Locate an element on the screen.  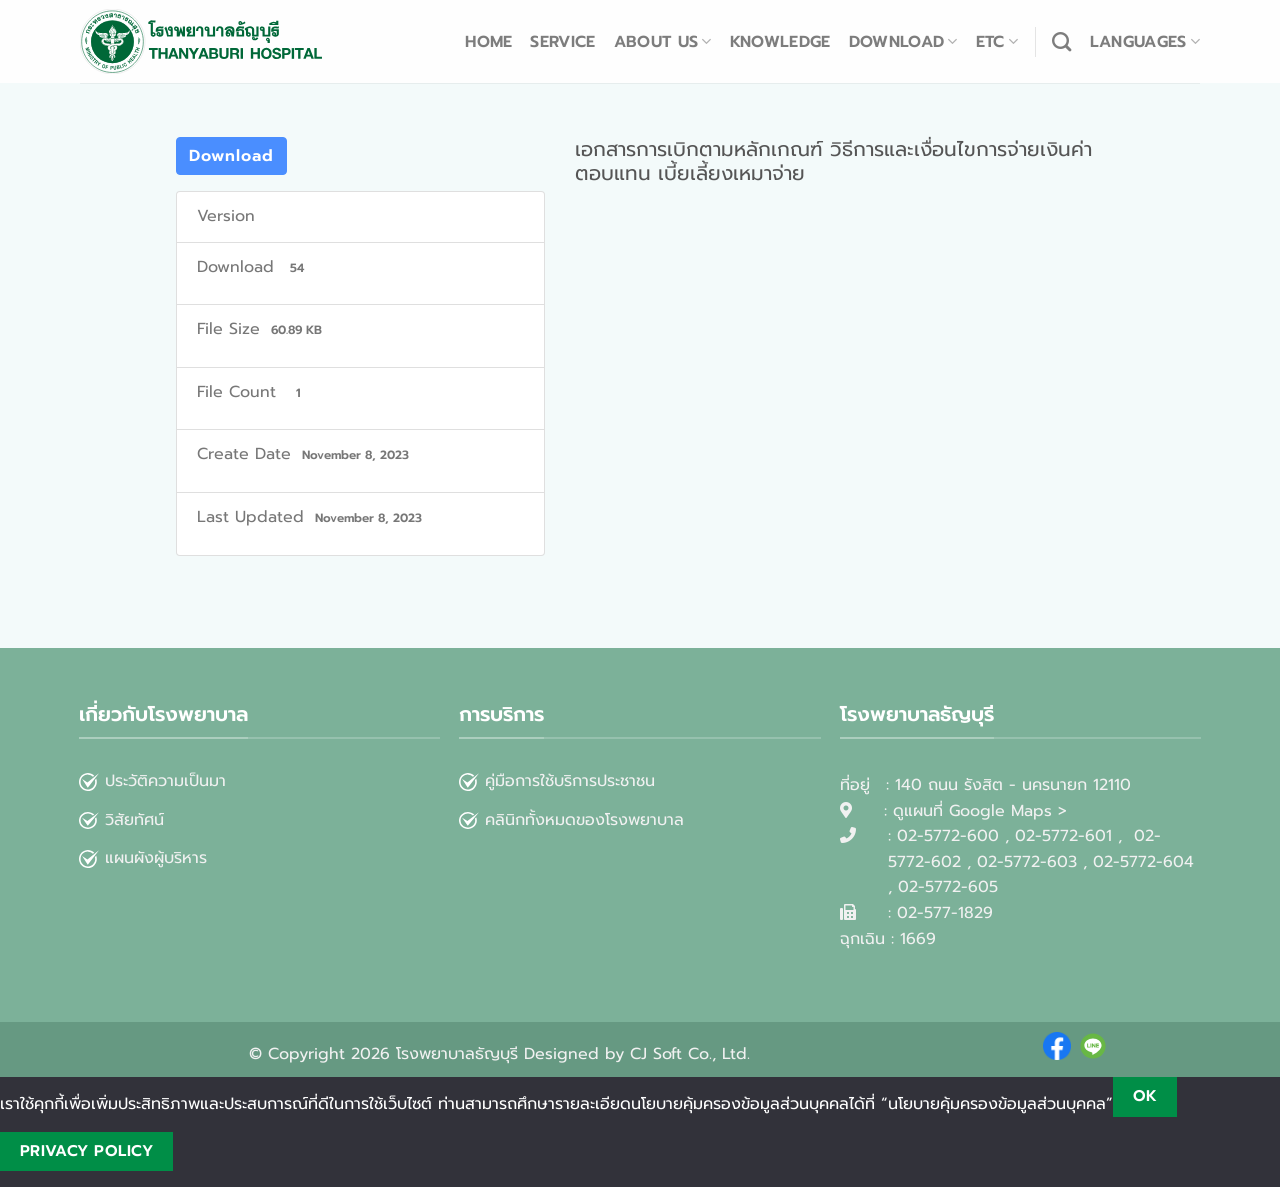
ดูแผนที่ Google Maps > is located at coordinates (980, 811).